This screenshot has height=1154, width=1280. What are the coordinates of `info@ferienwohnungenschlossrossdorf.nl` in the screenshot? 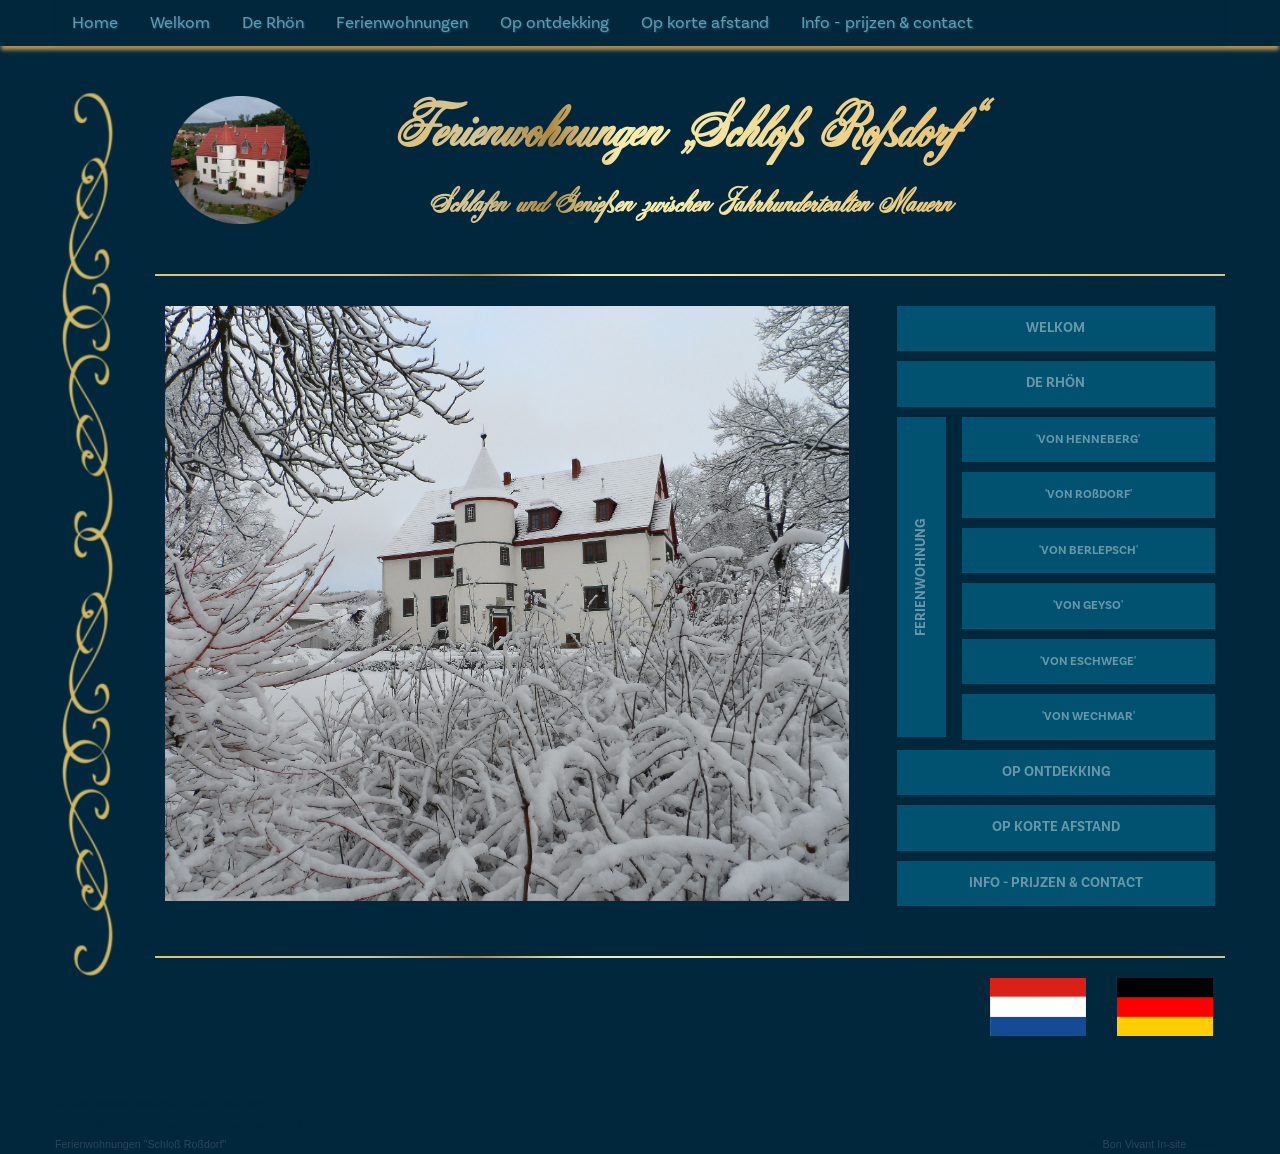 It's located at (188, 1124).